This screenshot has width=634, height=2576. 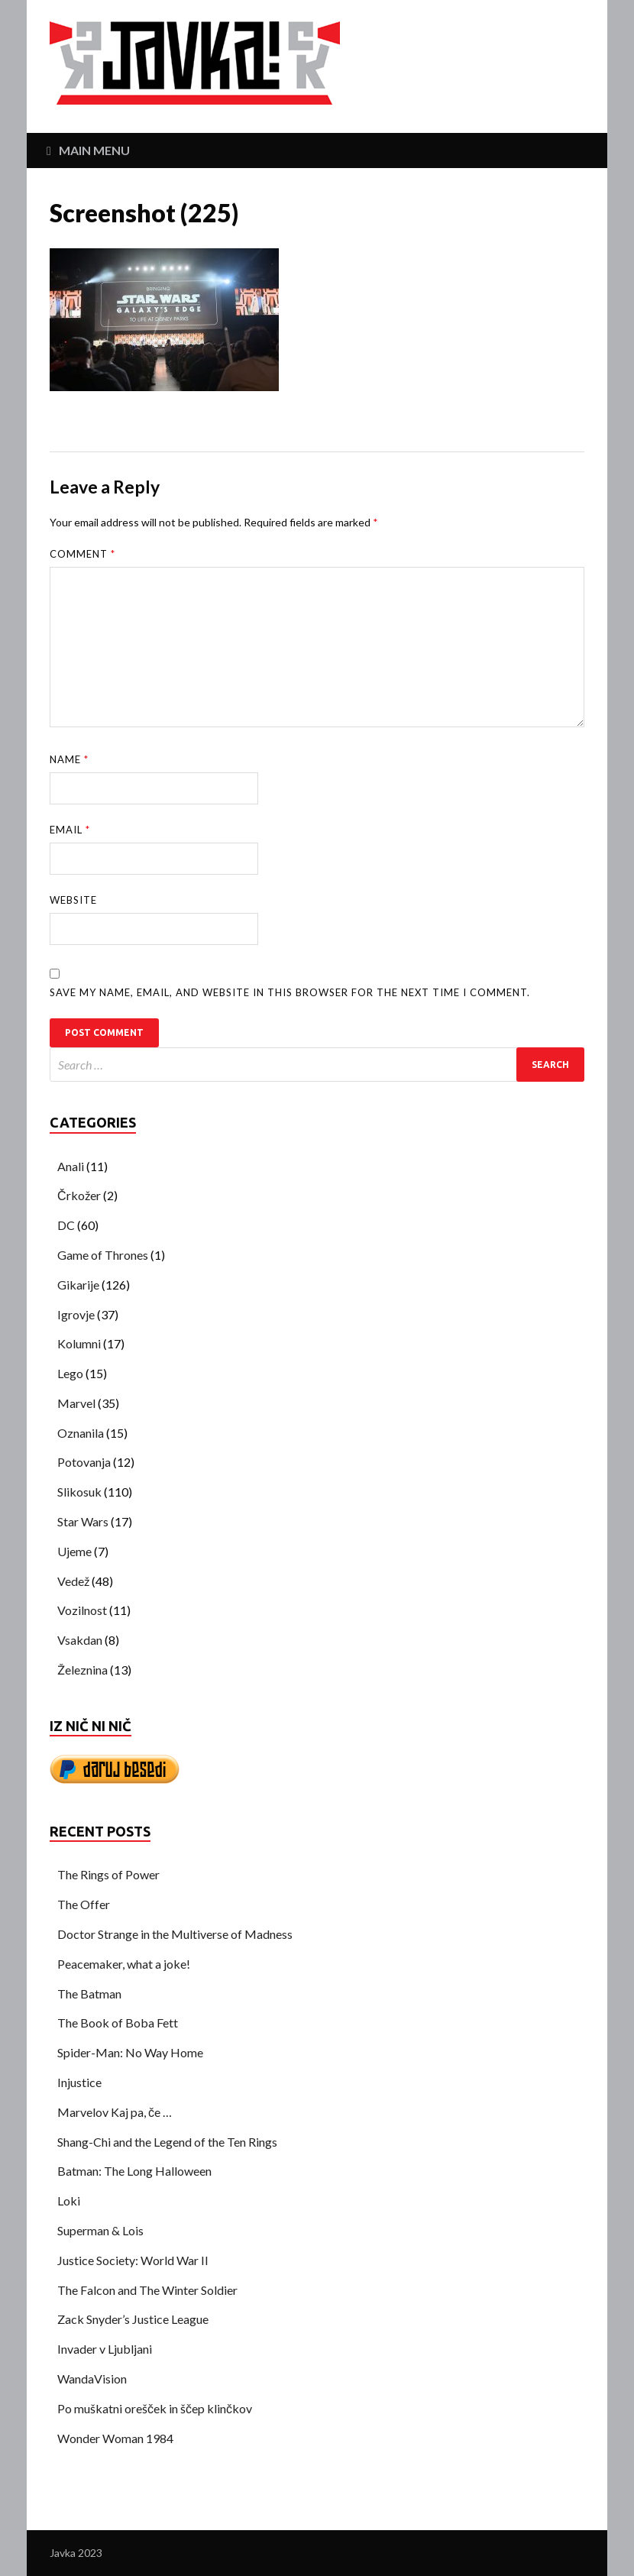 What do you see at coordinates (89, 1993) in the screenshot?
I see `The Batman` at bounding box center [89, 1993].